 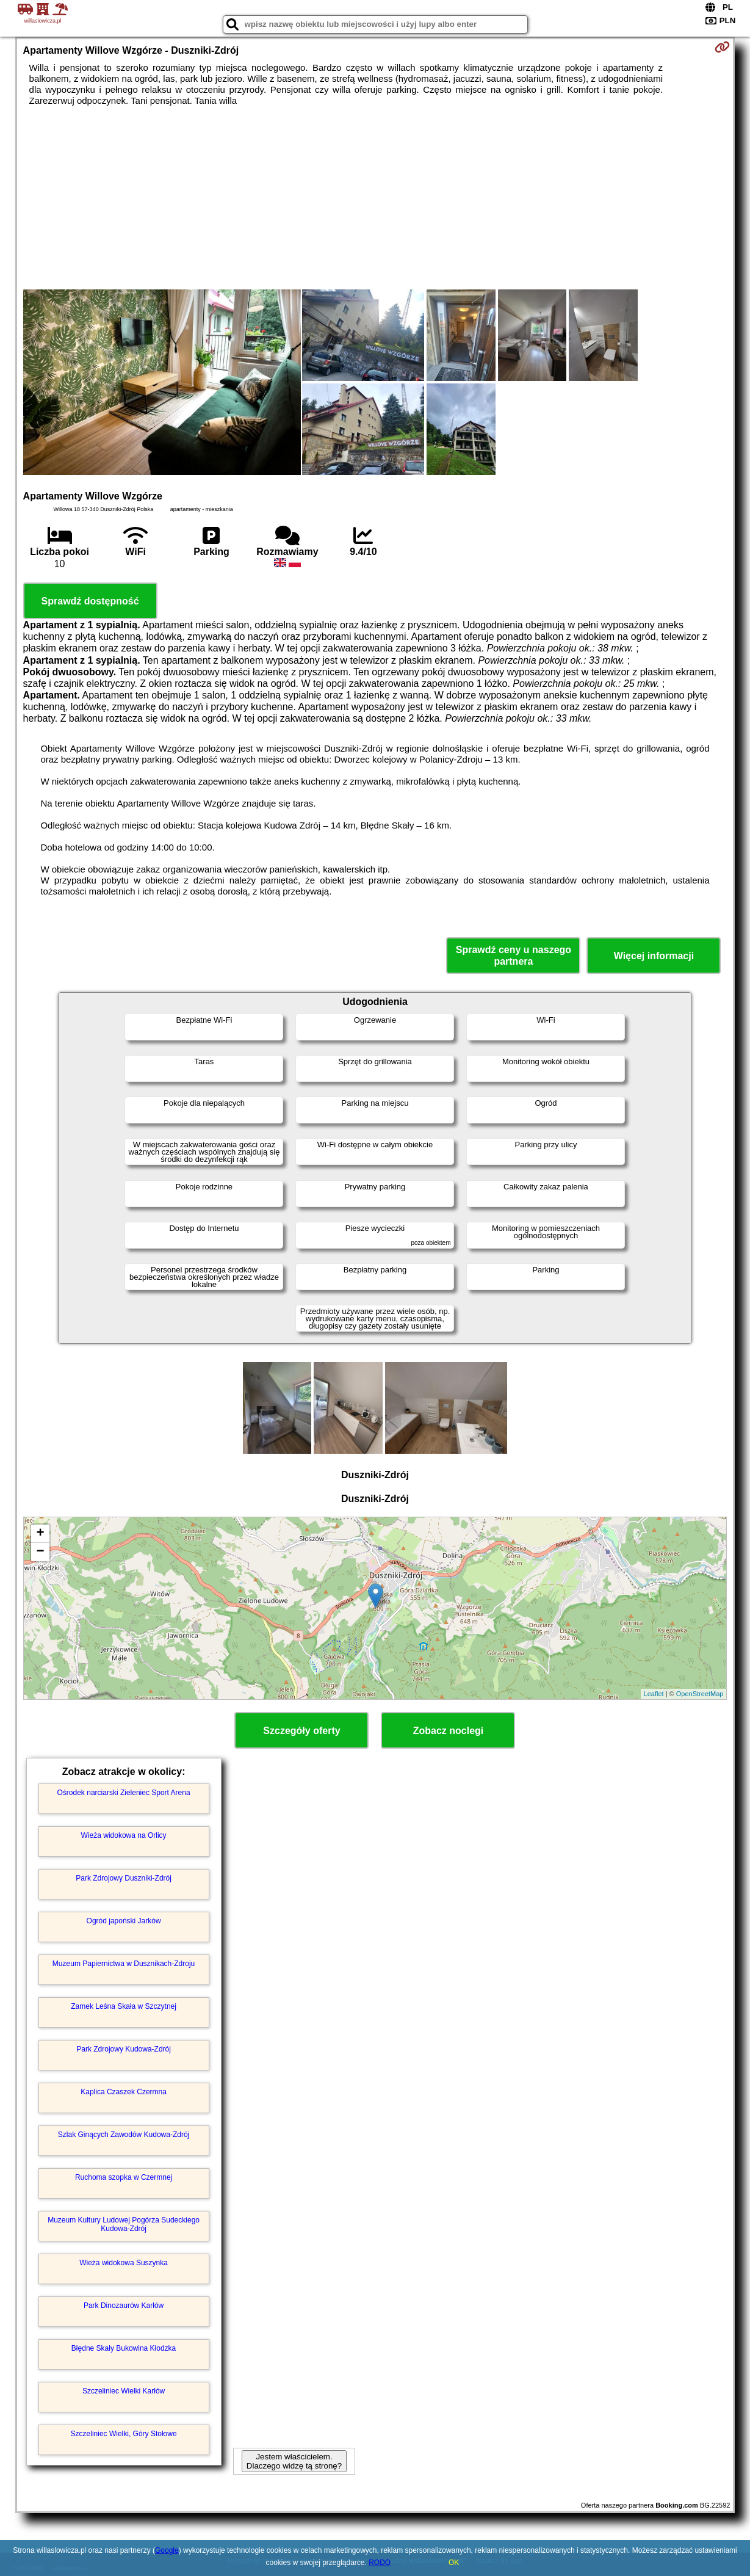 What do you see at coordinates (123, 2177) in the screenshot?
I see `Ruchoma szopka w Czermnej` at bounding box center [123, 2177].